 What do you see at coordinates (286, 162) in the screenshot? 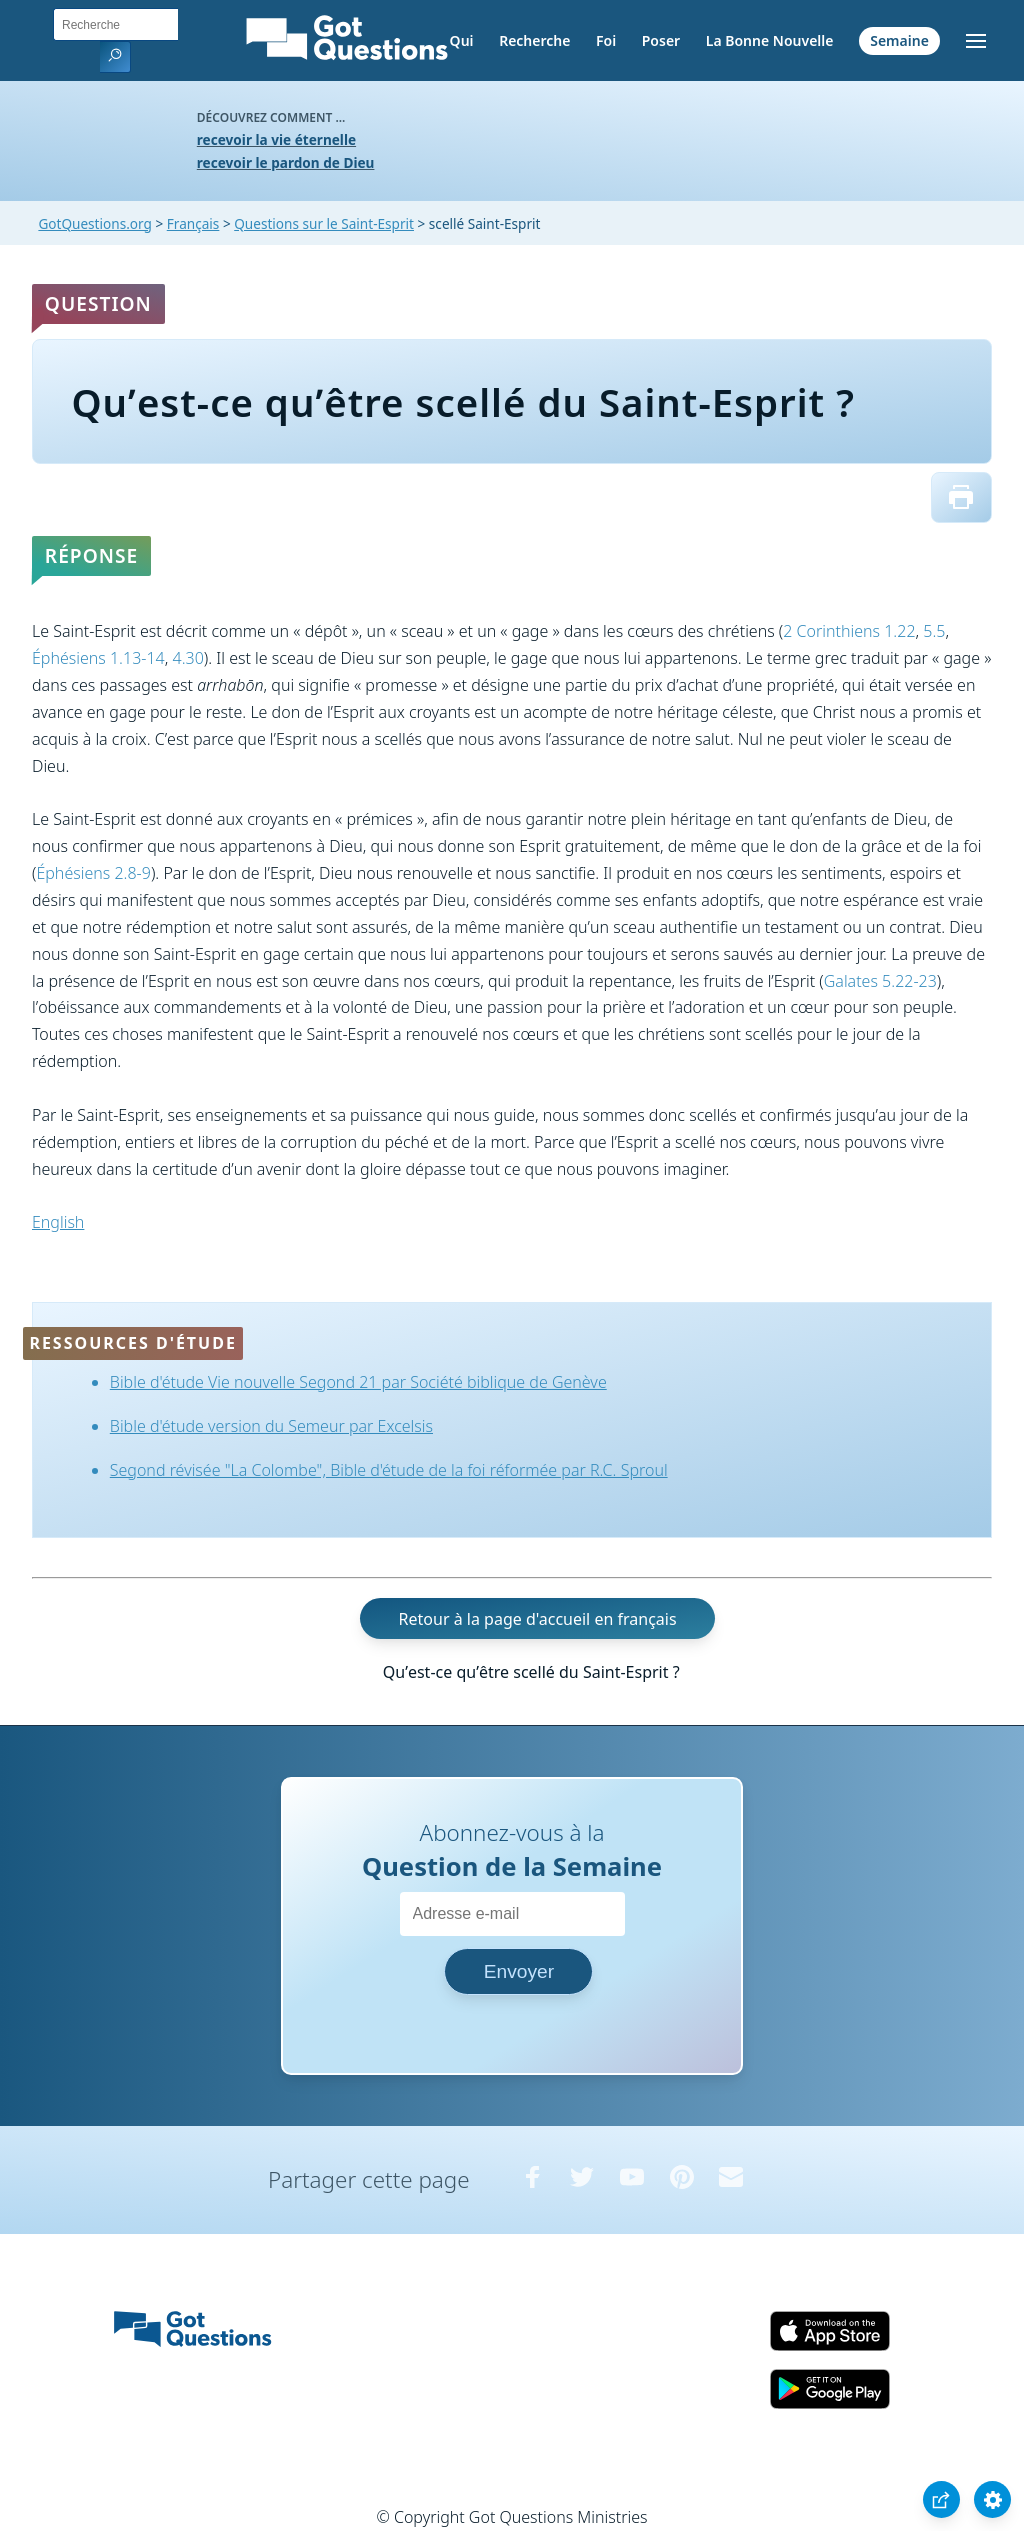
I see `recevoir le pardon de Dieu` at bounding box center [286, 162].